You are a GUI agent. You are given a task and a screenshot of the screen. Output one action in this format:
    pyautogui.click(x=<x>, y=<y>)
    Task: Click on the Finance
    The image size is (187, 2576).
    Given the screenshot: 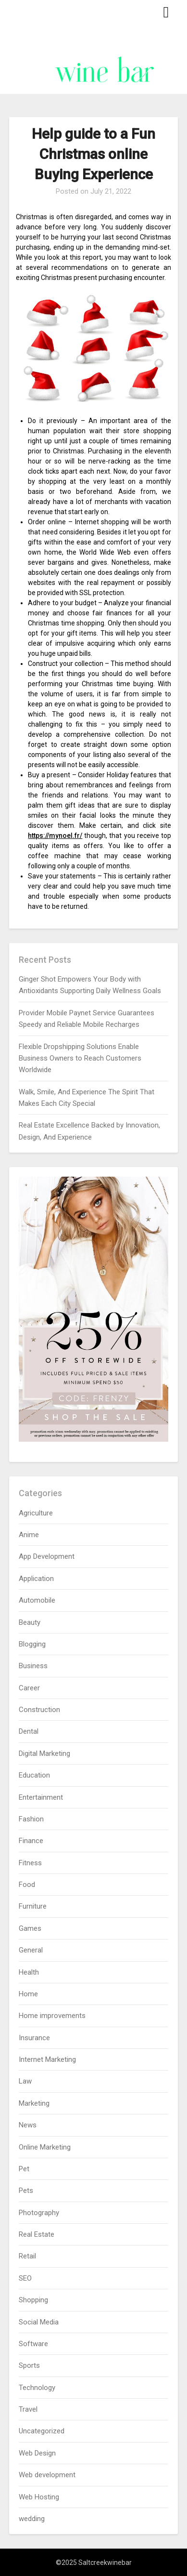 What is the action you would take?
    pyautogui.click(x=31, y=1840)
    